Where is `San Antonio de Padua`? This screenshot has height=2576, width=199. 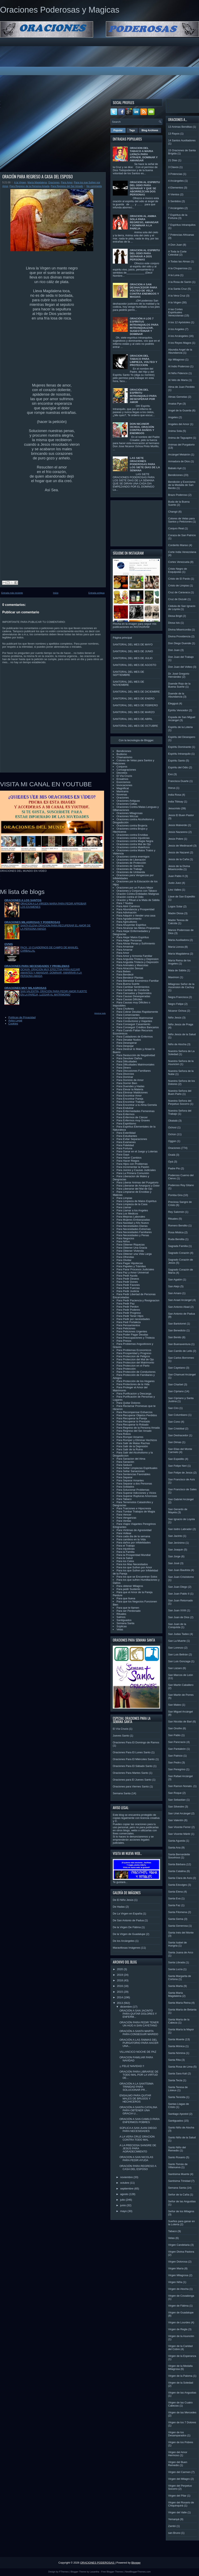
San Antonio de Padua is located at coordinates (181, 1313).